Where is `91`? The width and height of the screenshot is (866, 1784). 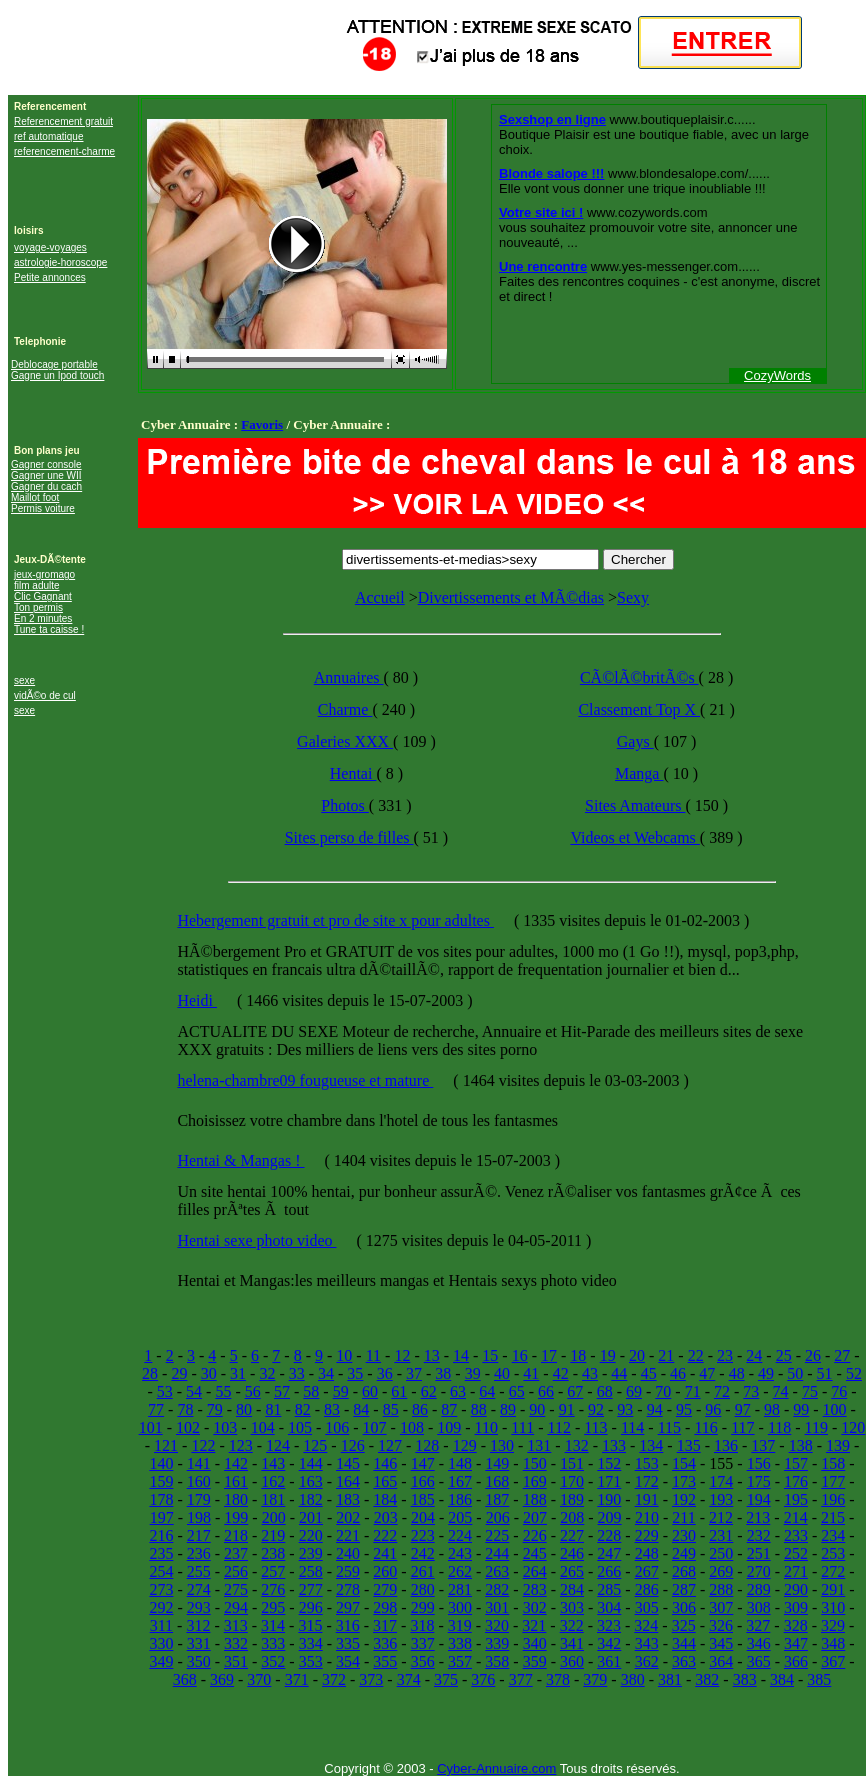
91 is located at coordinates (567, 1409).